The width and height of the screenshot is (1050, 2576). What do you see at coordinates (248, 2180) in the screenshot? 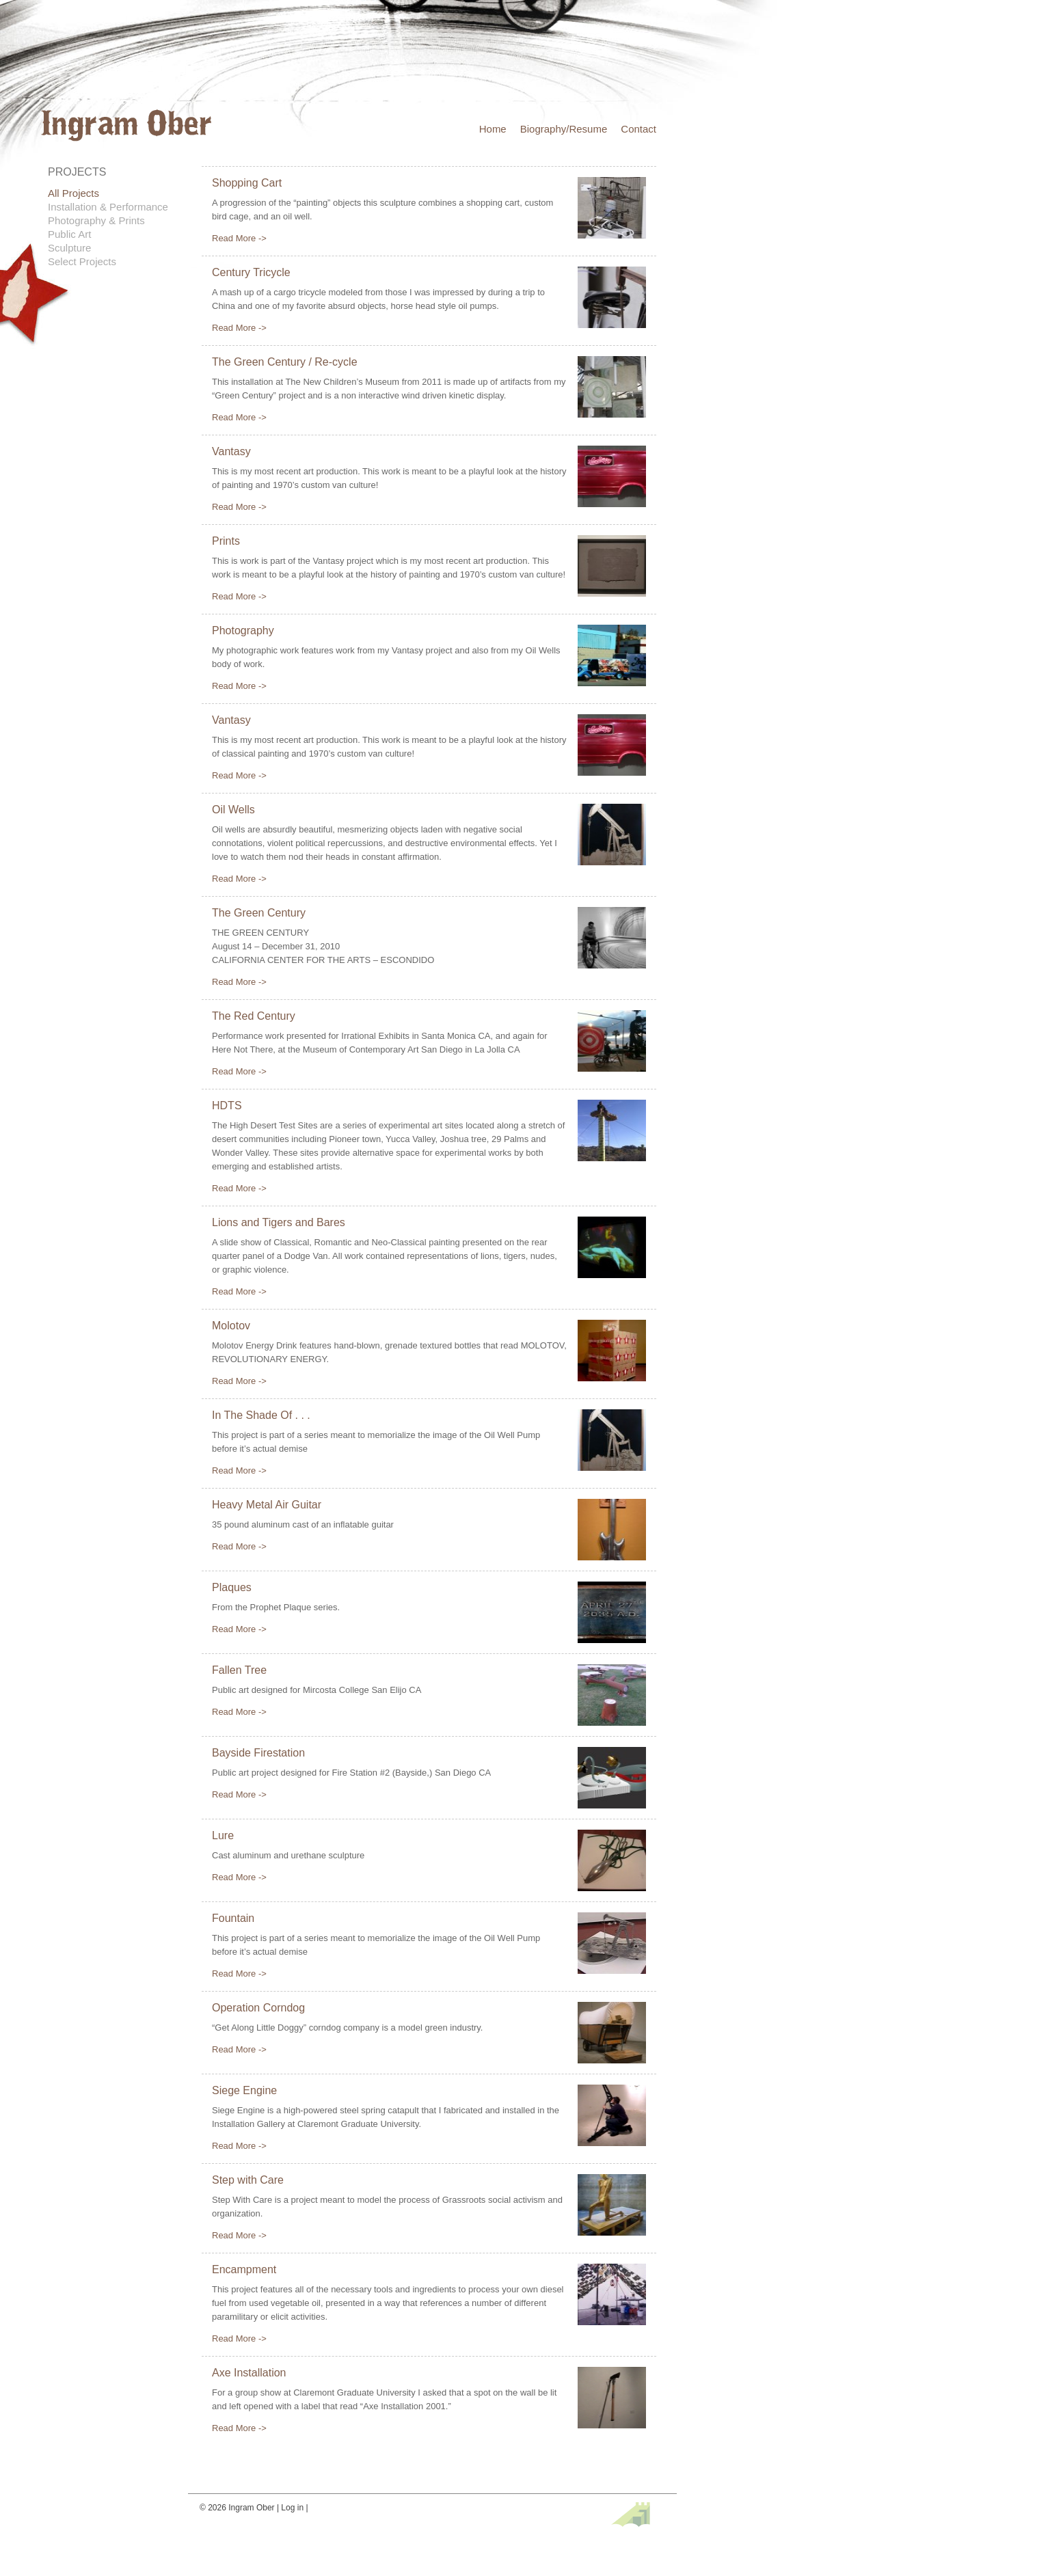
I see `Step with Care` at bounding box center [248, 2180].